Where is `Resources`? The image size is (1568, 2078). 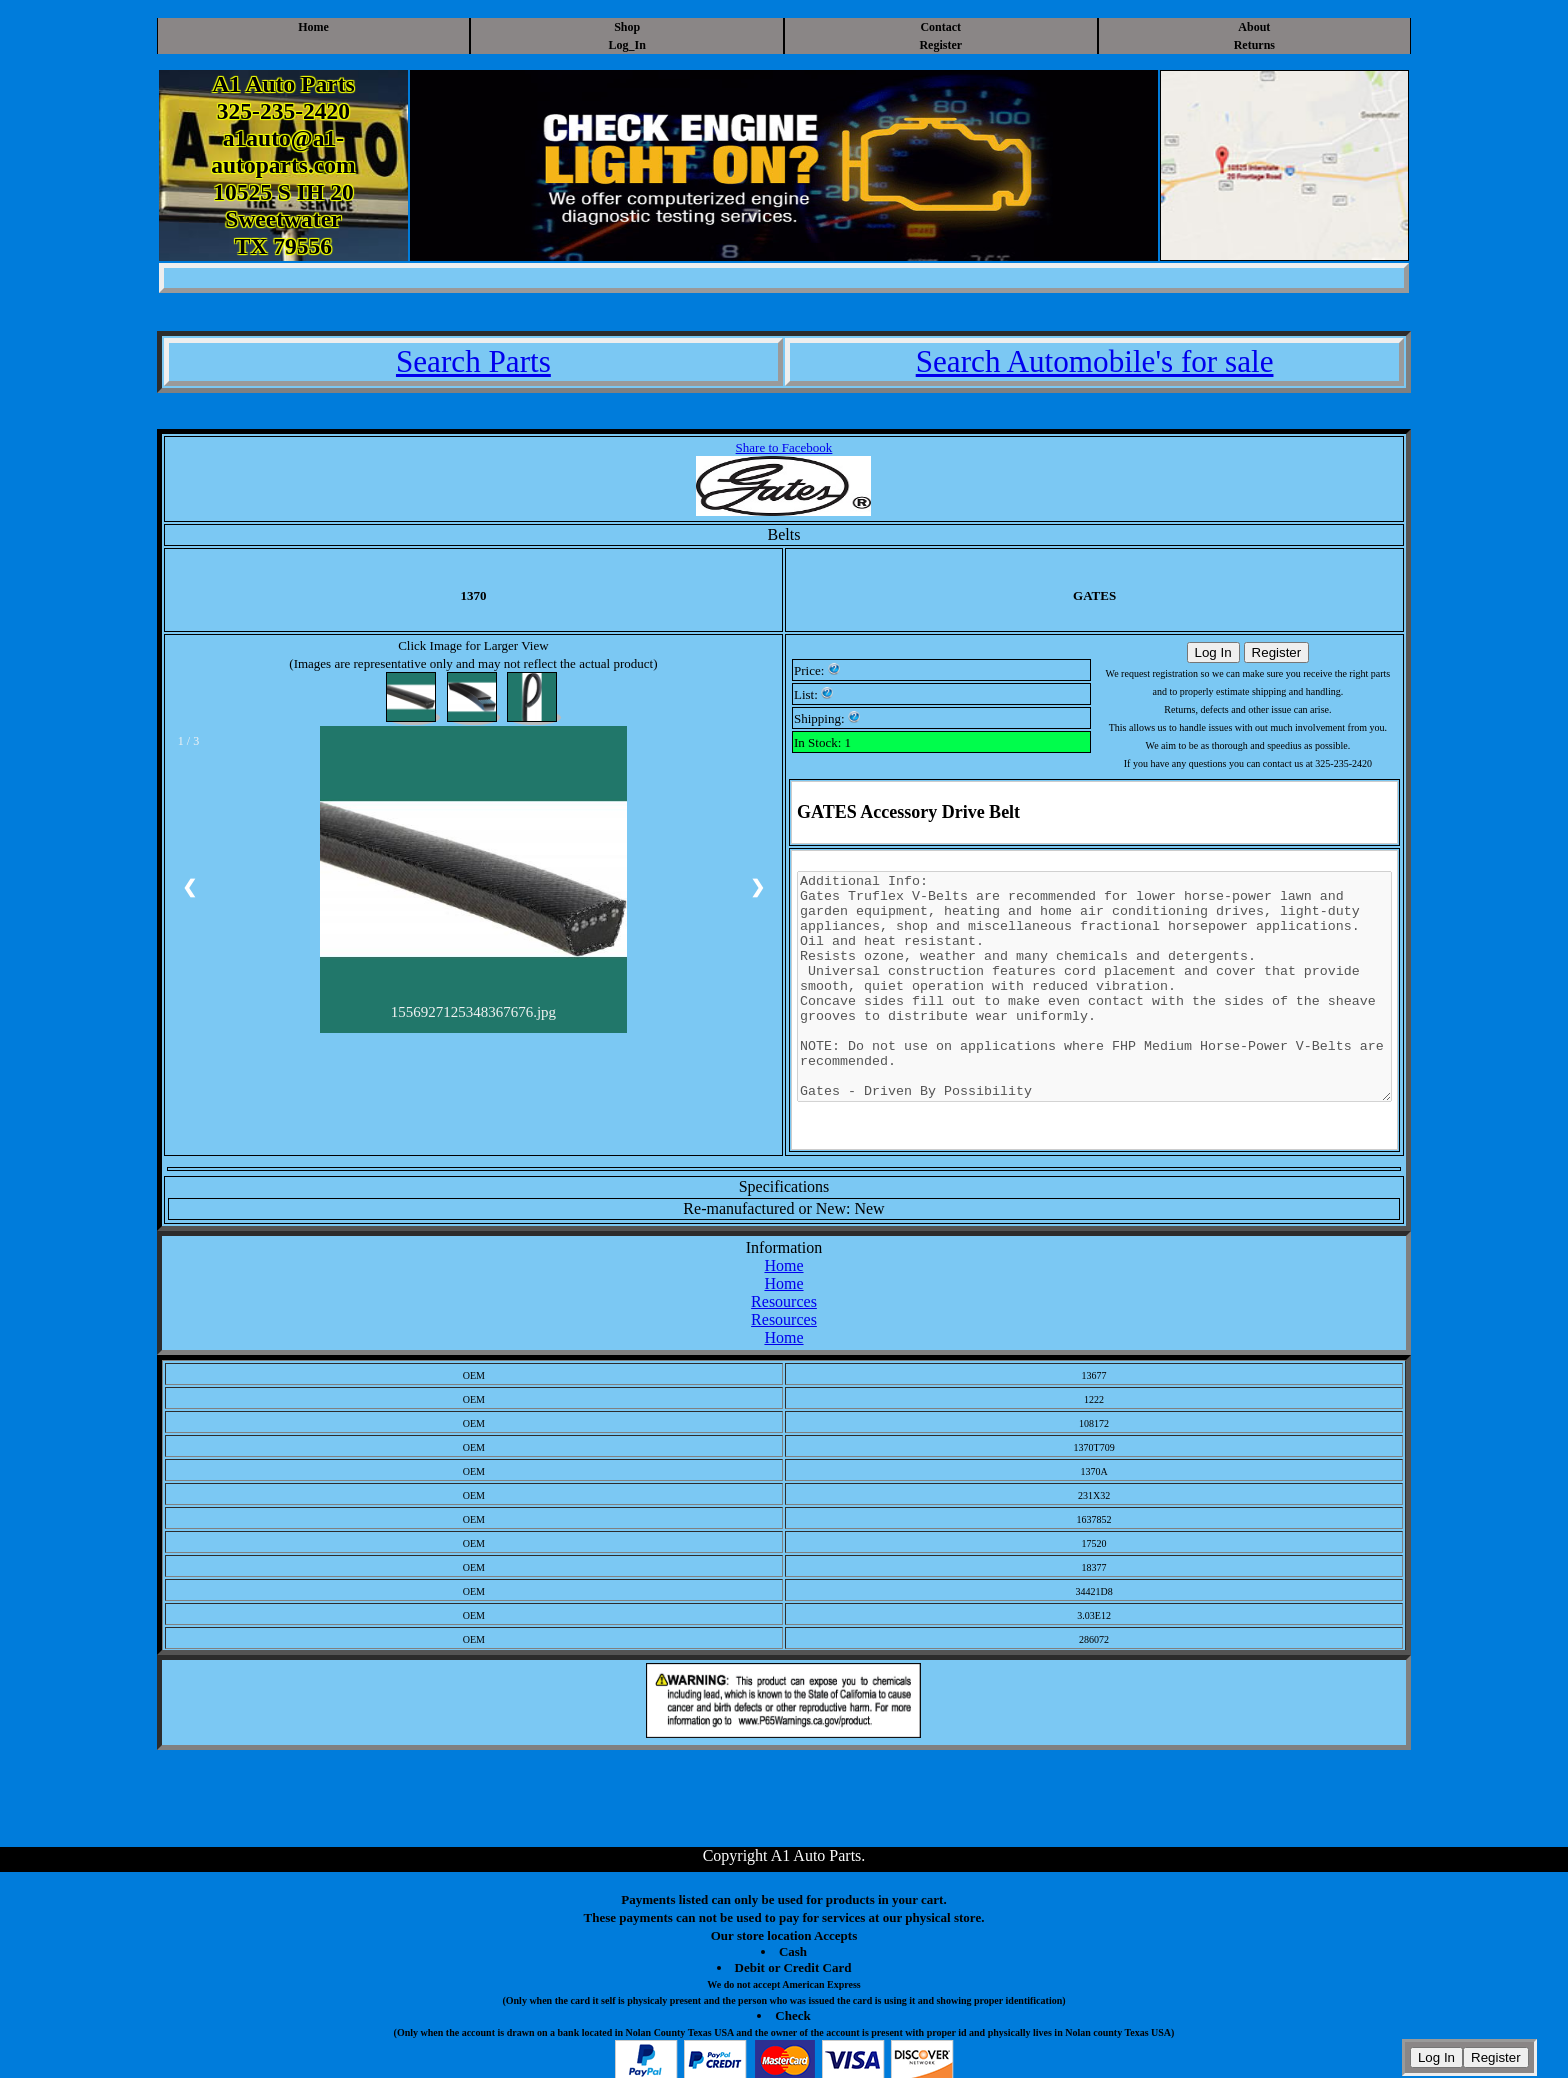
Resources is located at coordinates (784, 1301).